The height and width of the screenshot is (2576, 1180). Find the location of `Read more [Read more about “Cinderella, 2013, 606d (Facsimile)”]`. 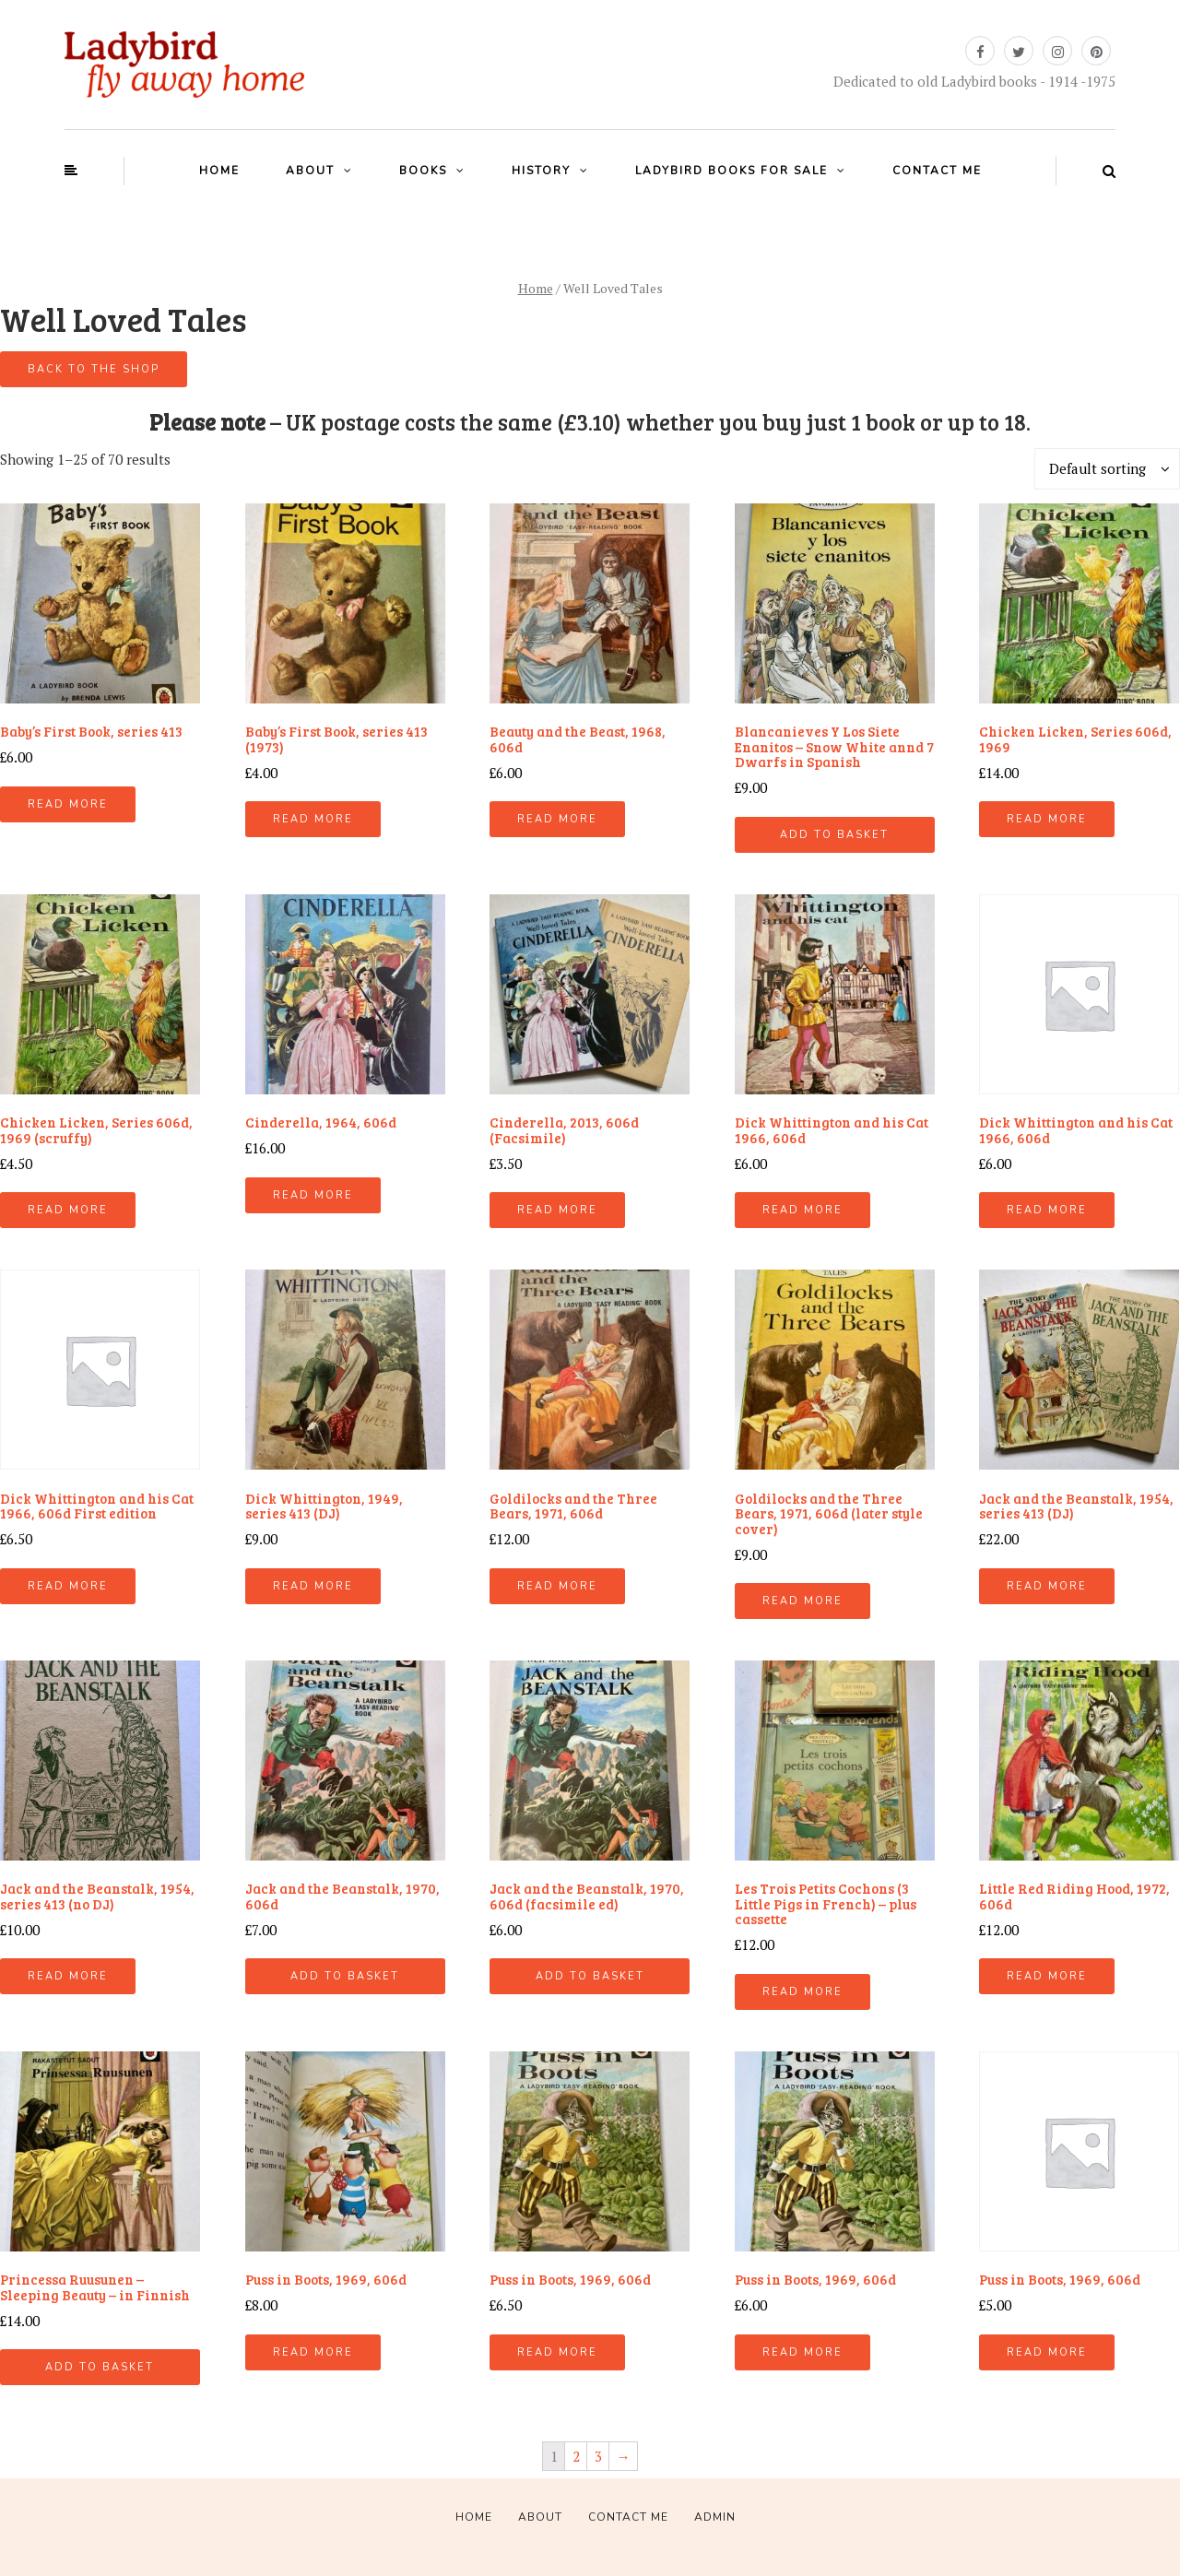

Read more [Read more about “Cinderella, 2013, 606d (Facsimile)”] is located at coordinates (557, 1210).